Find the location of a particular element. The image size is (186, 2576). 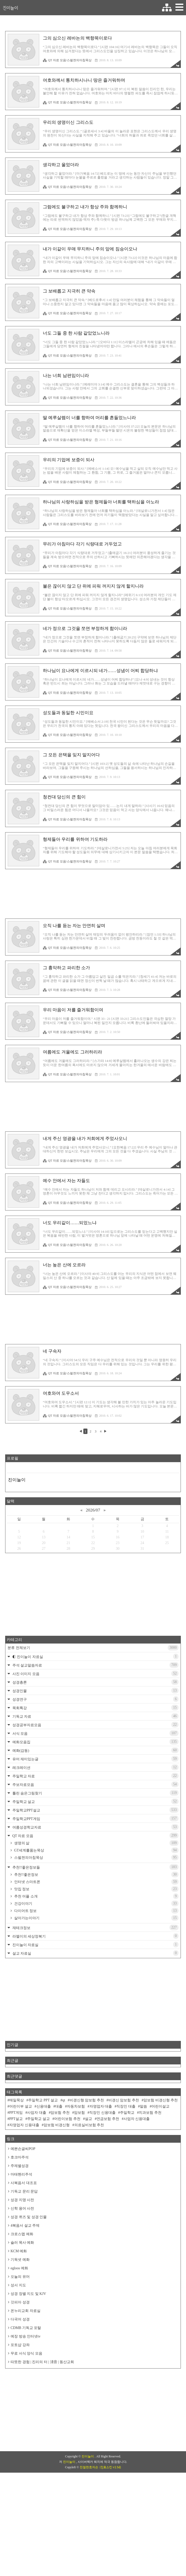

라엘이의 세상정복기 is located at coordinates (95, 2008).